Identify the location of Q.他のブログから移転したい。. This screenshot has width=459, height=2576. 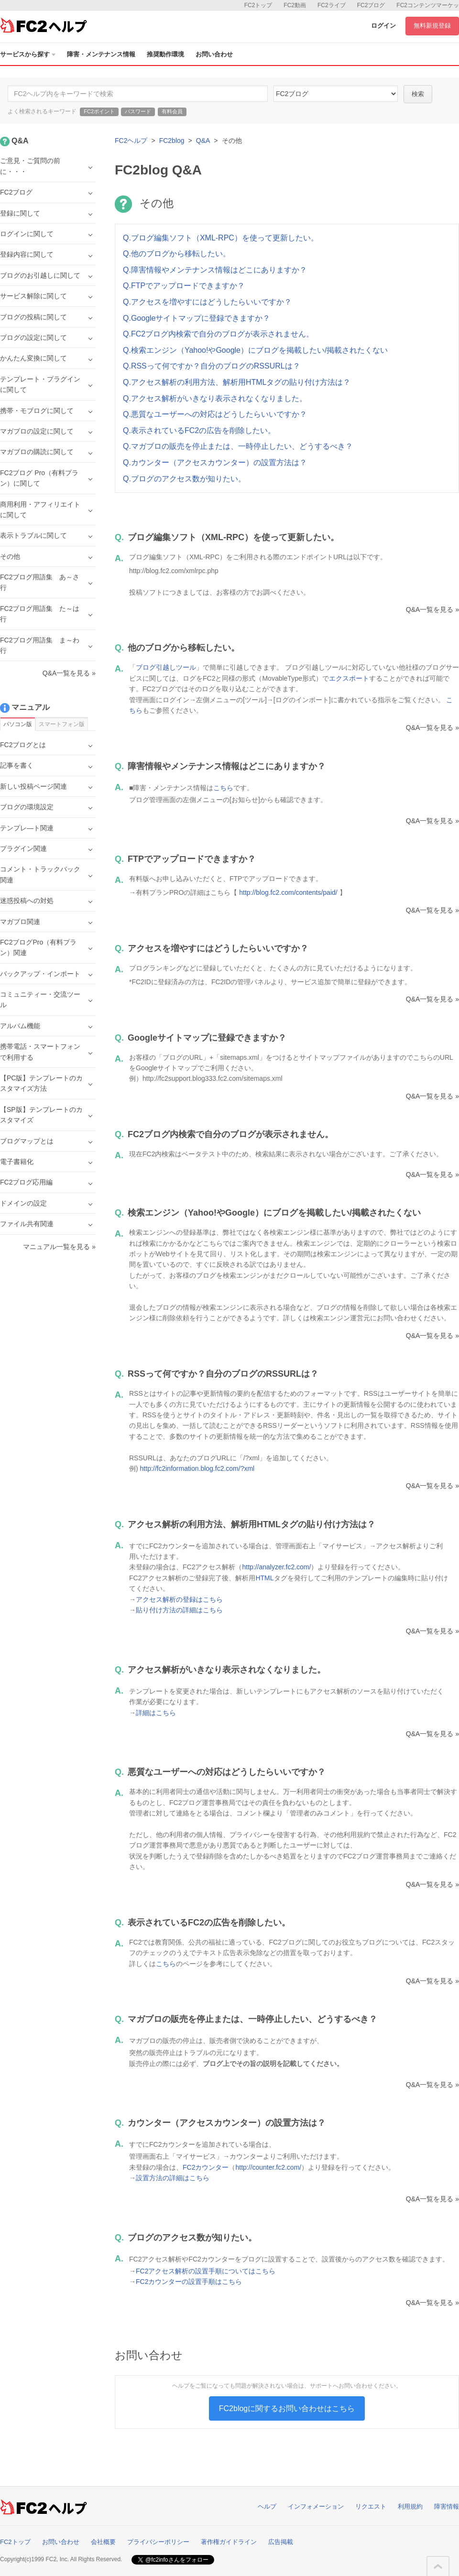
(176, 254).